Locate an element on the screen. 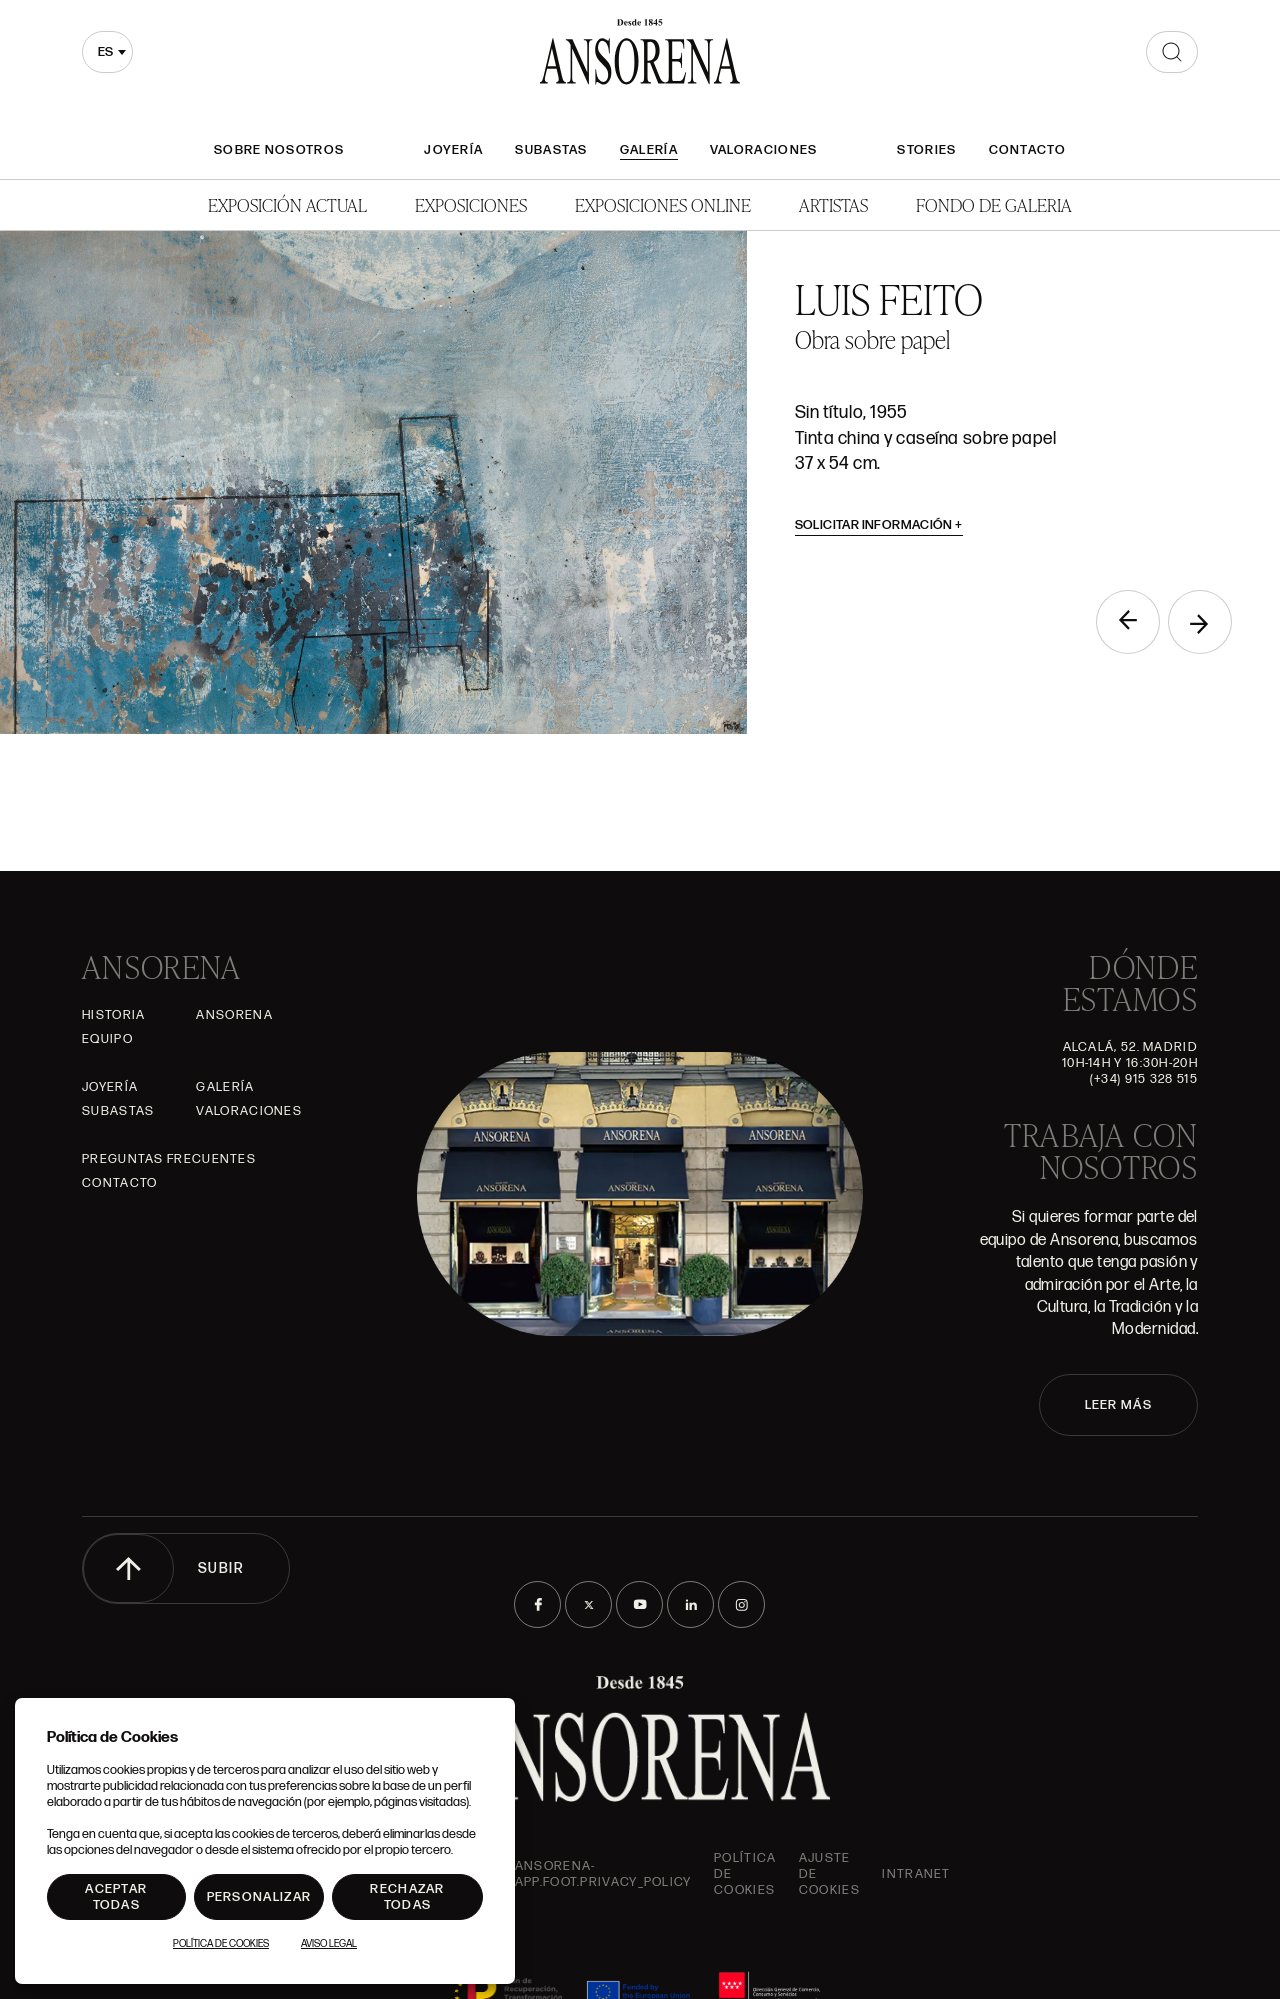 The height and width of the screenshot is (1999, 1280). Personalizar is located at coordinates (259, 1897).